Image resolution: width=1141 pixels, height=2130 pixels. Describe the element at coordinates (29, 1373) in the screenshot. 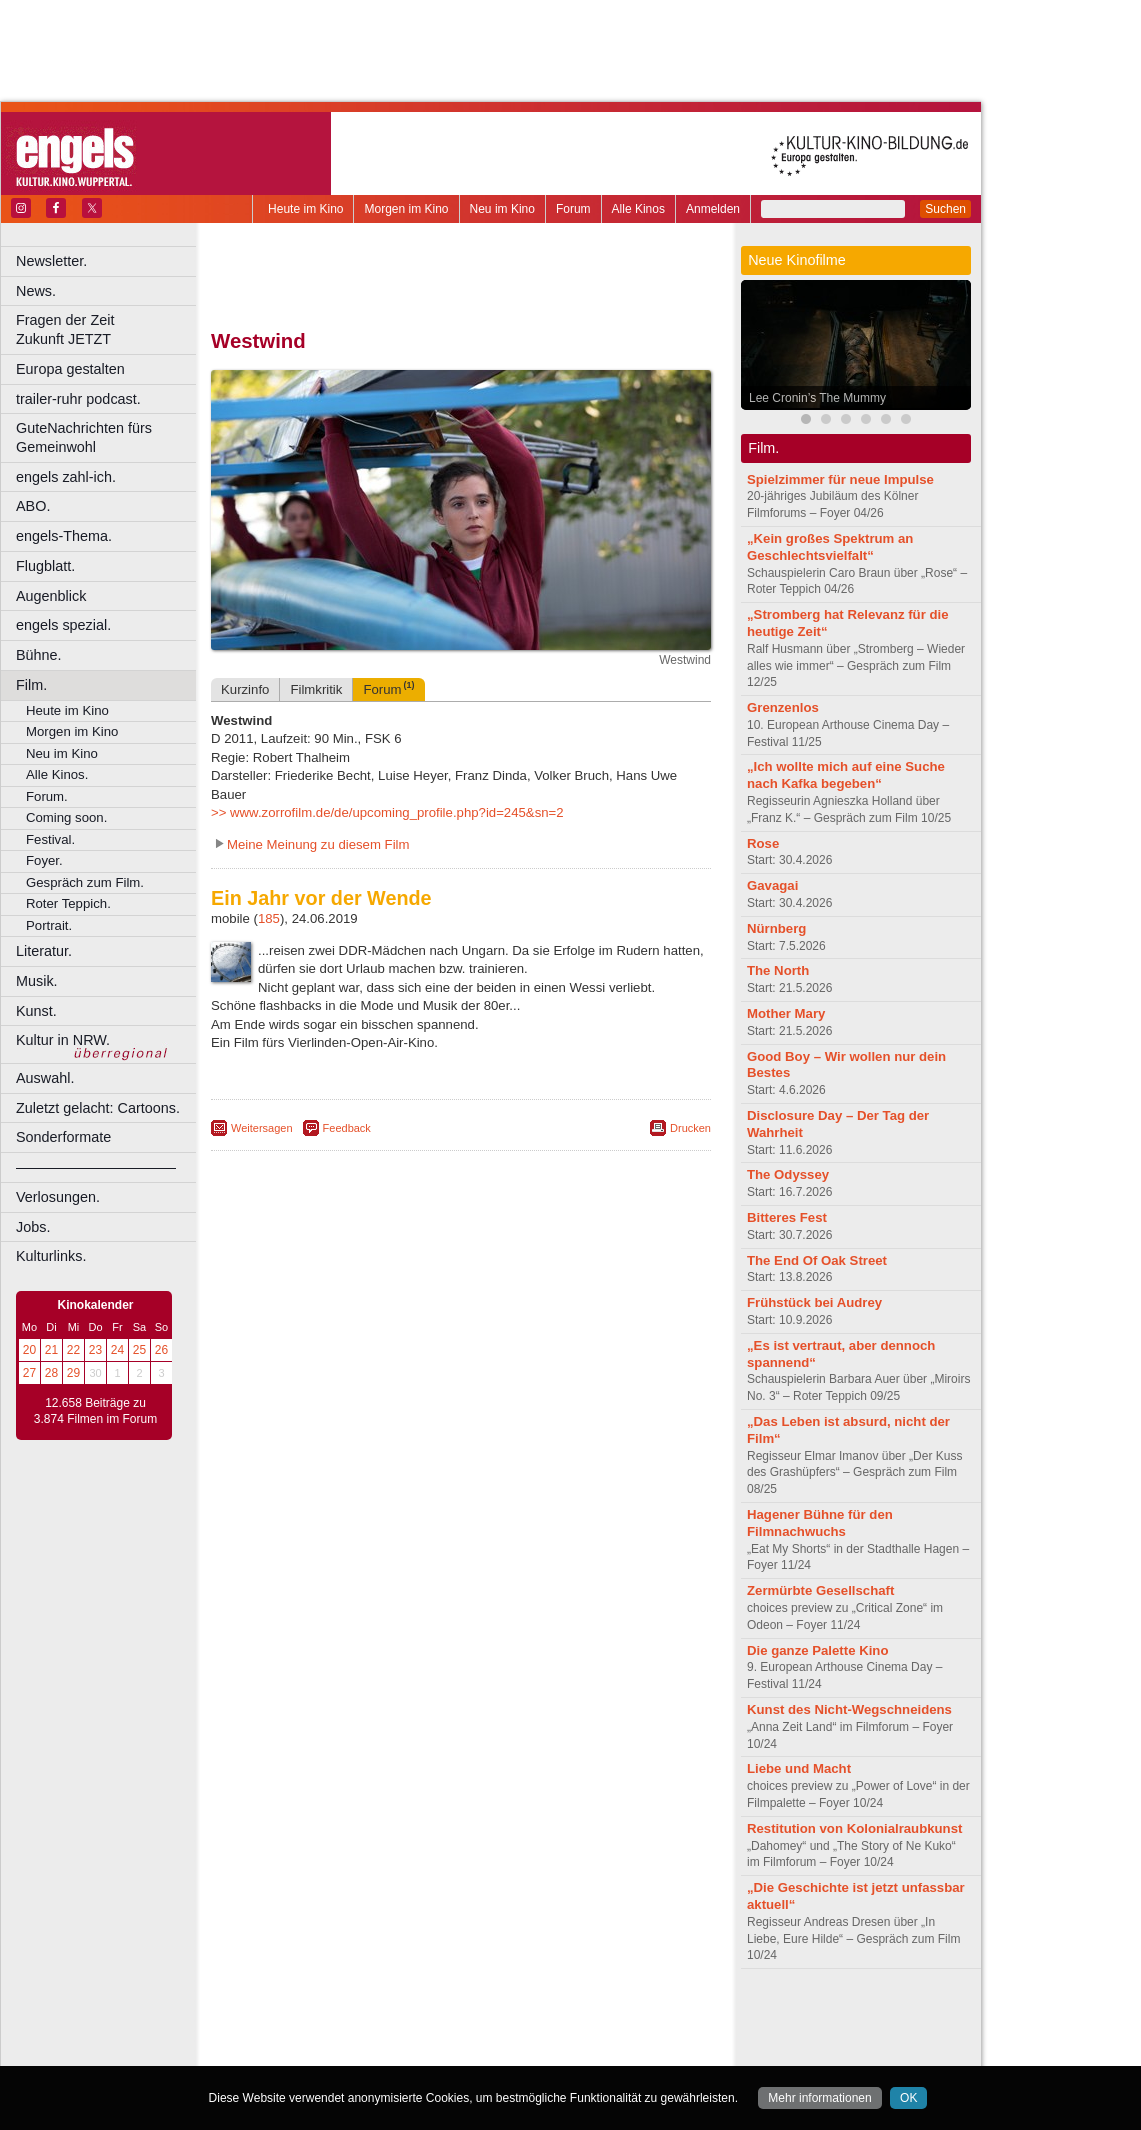

I see `27` at that location.